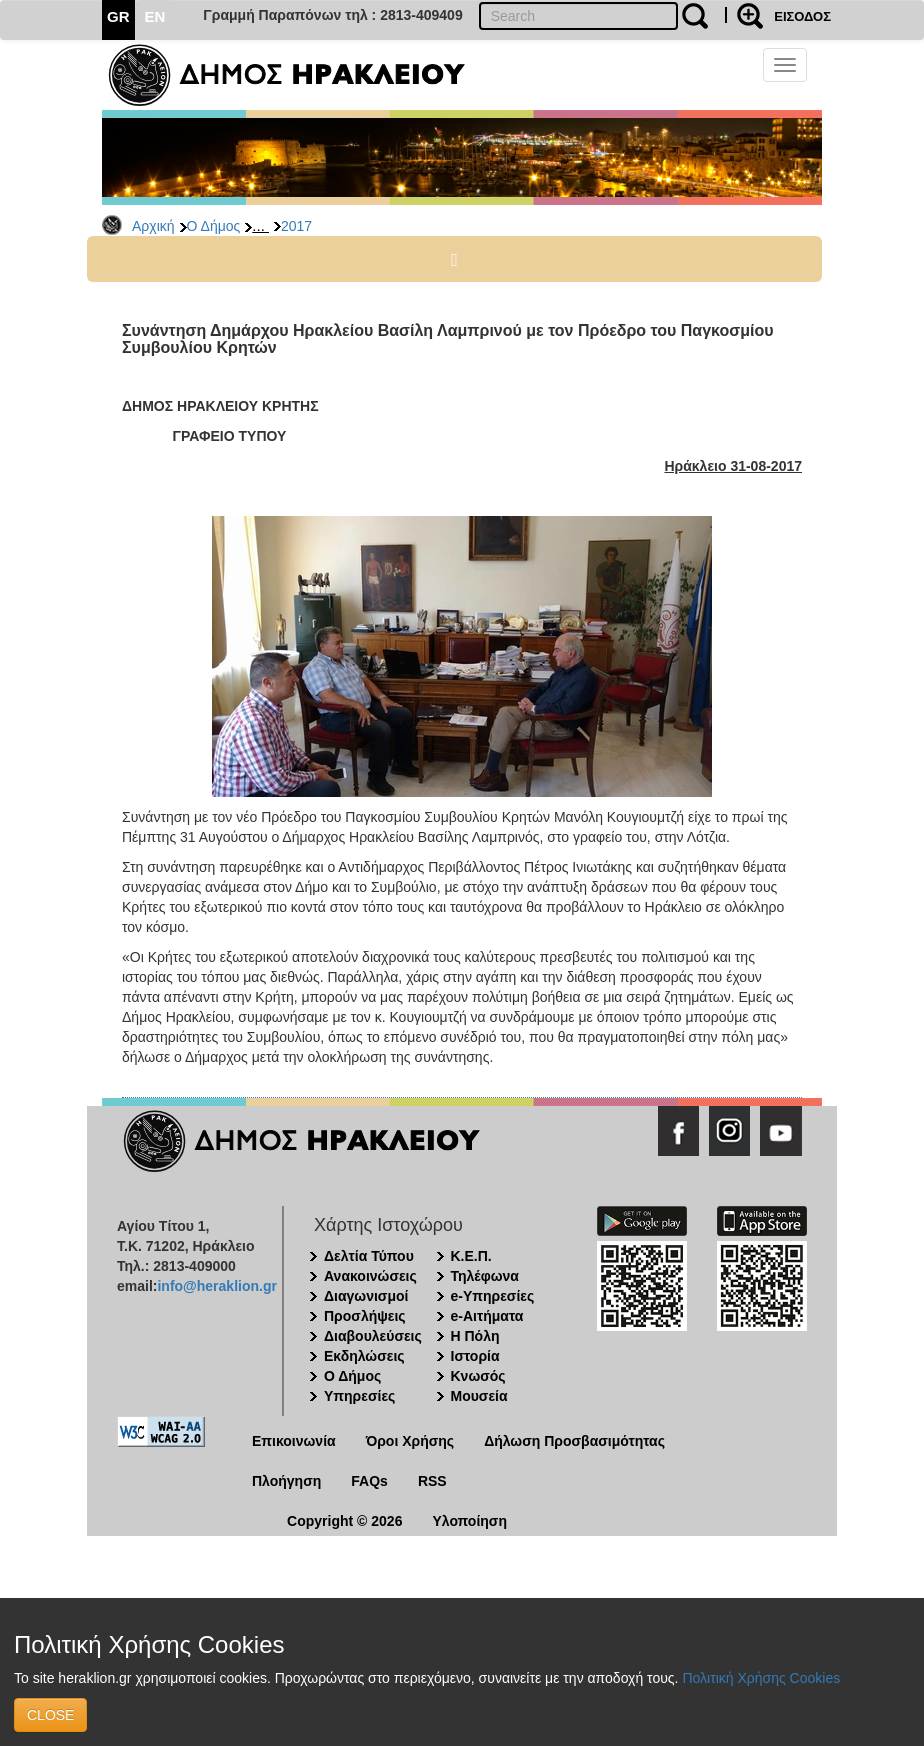  I want to click on FAQs, so click(369, 1481).